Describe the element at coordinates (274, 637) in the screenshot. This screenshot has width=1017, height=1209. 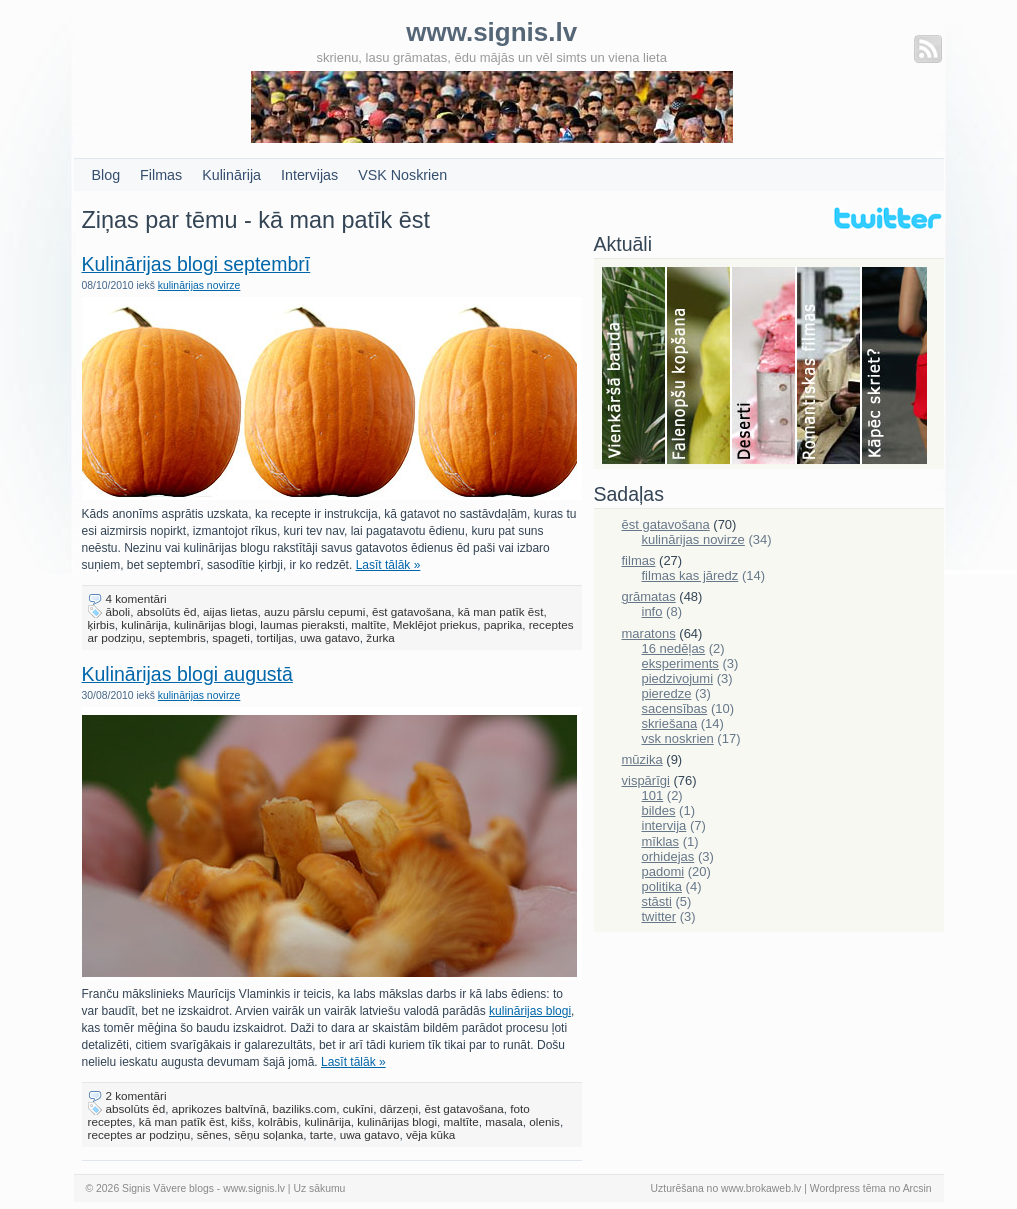
I see `tortiljas` at that location.